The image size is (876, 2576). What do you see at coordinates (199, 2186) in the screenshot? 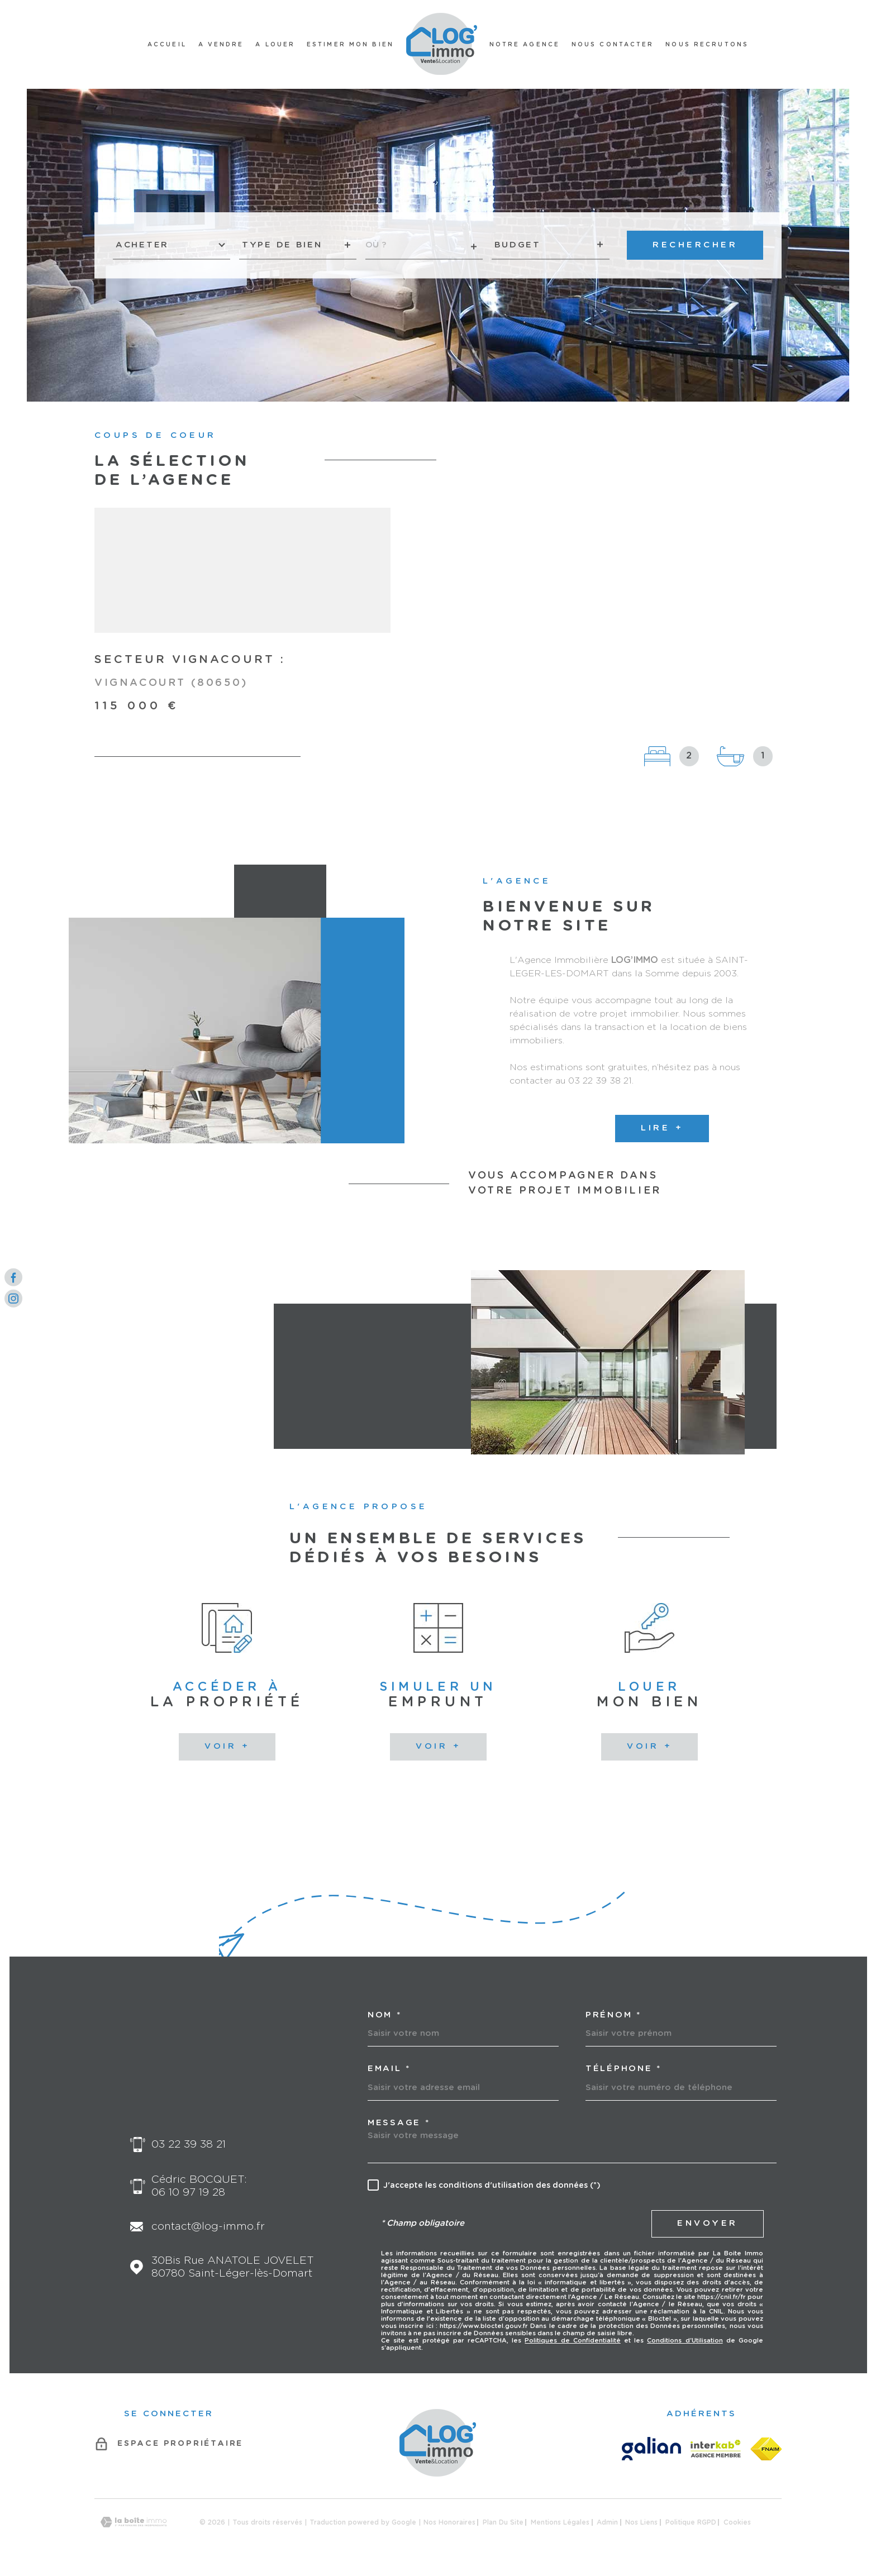
I see `Cédric BOCQUET: 06 10 97 19 28` at bounding box center [199, 2186].